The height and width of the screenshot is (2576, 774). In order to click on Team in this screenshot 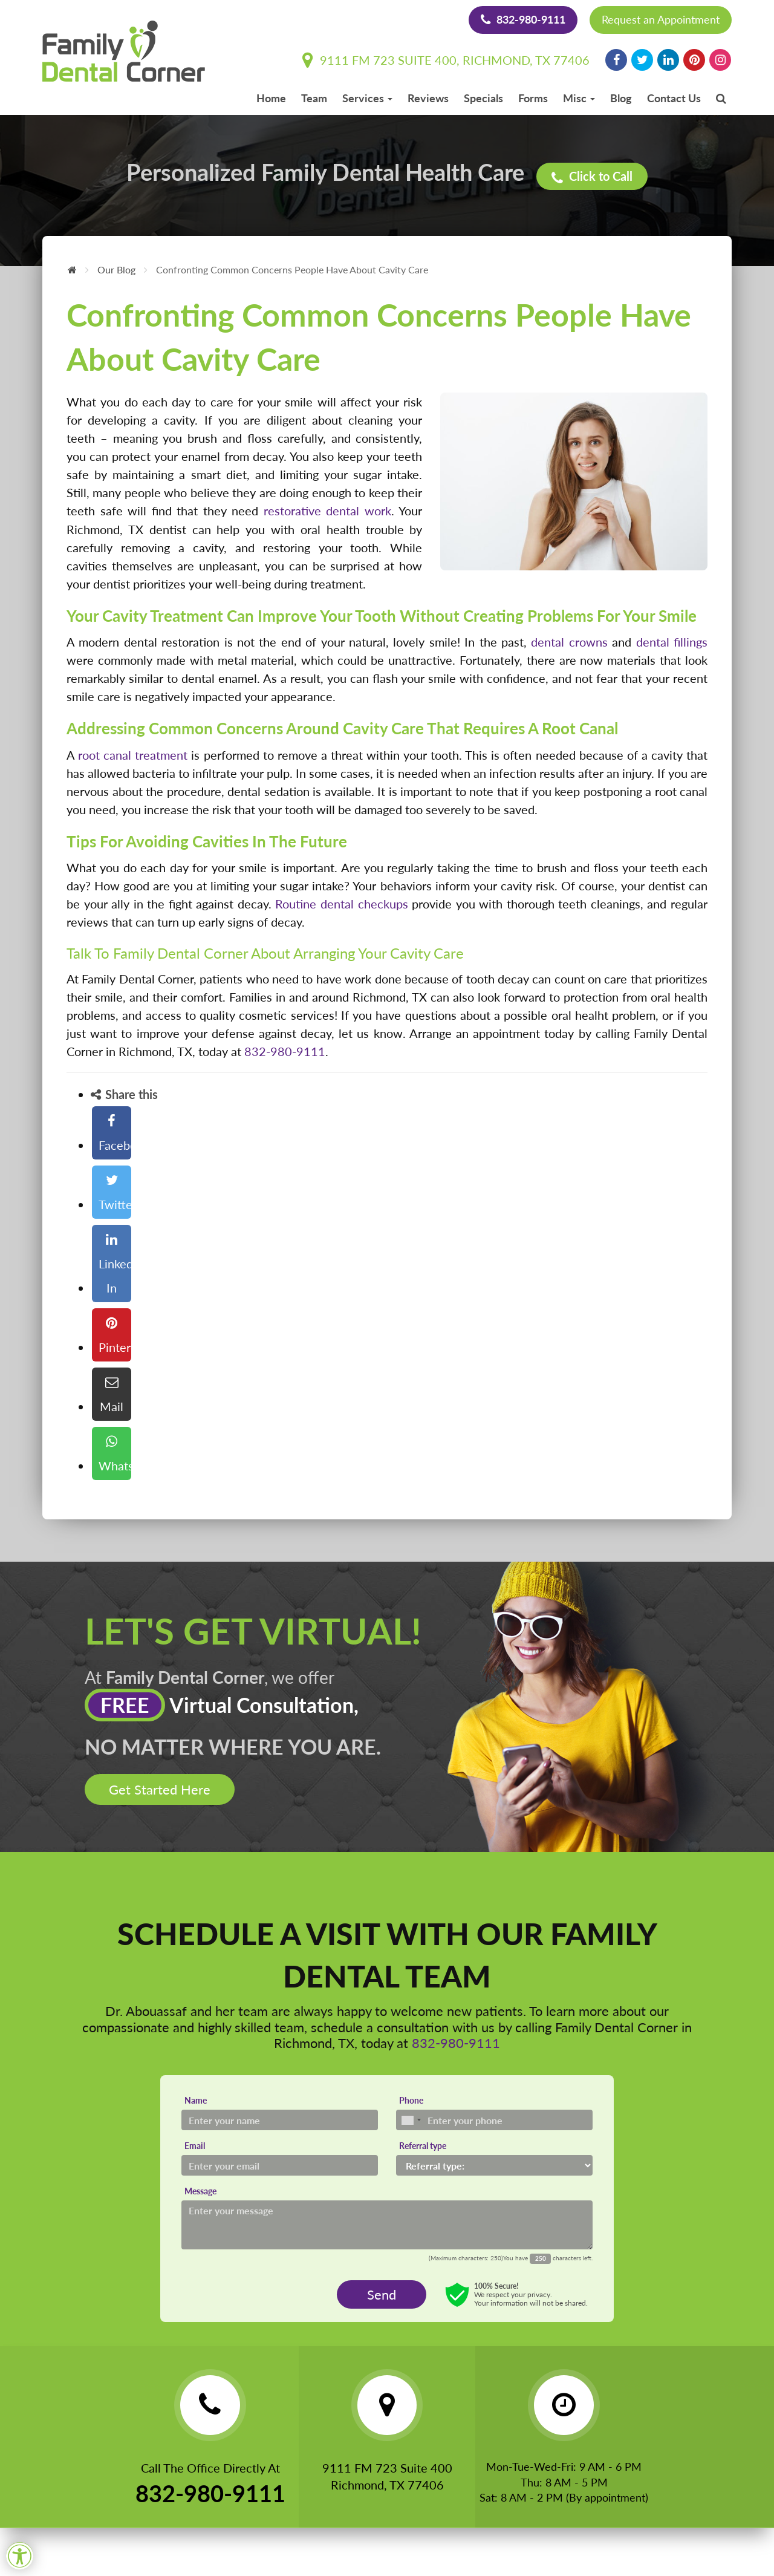, I will do `click(314, 98)`.